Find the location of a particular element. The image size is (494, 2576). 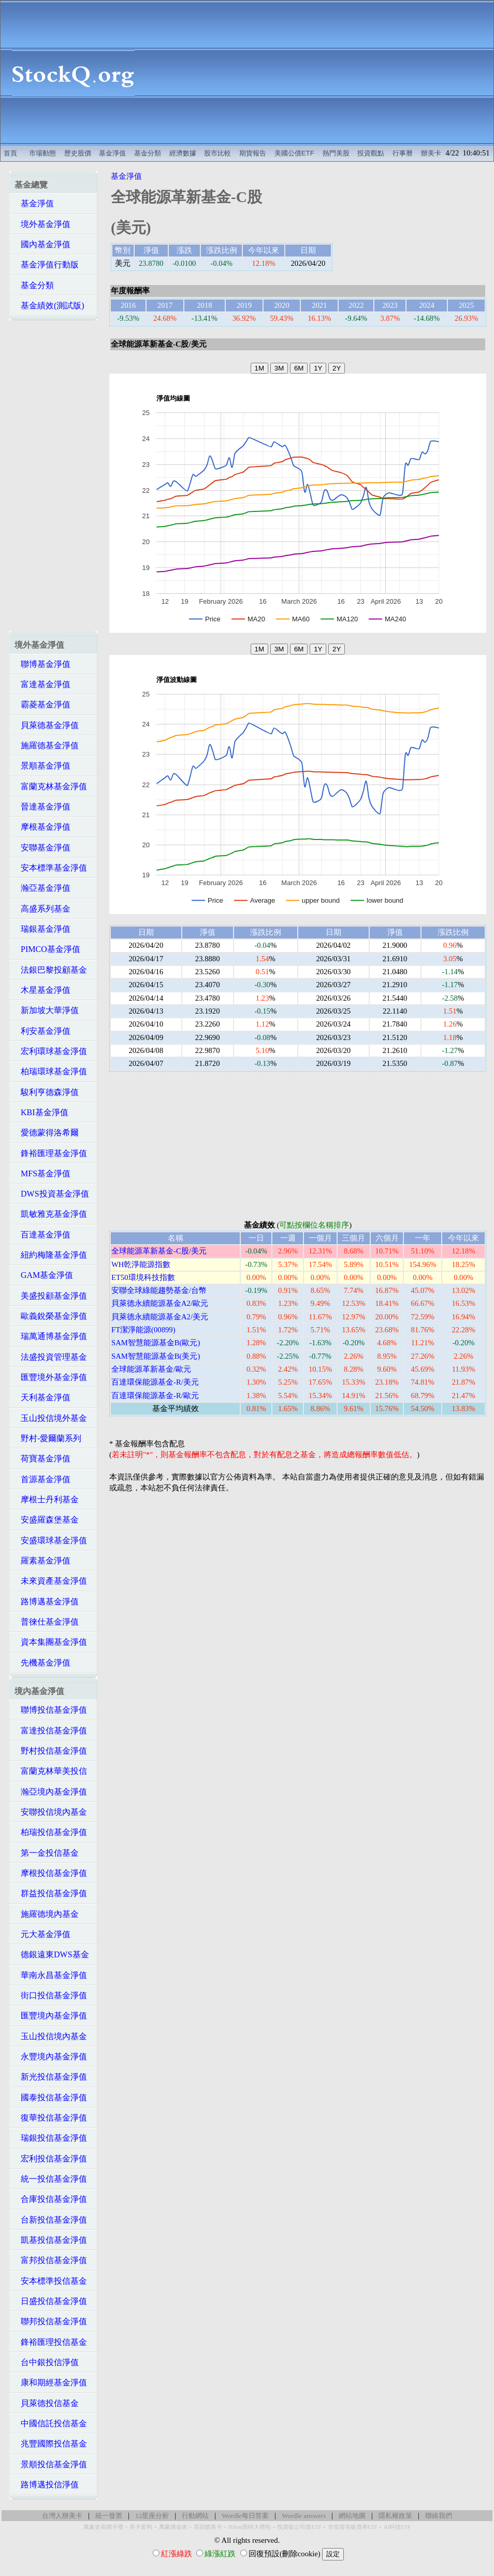

聯博投信基金淨值 is located at coordinates (50, 1709).